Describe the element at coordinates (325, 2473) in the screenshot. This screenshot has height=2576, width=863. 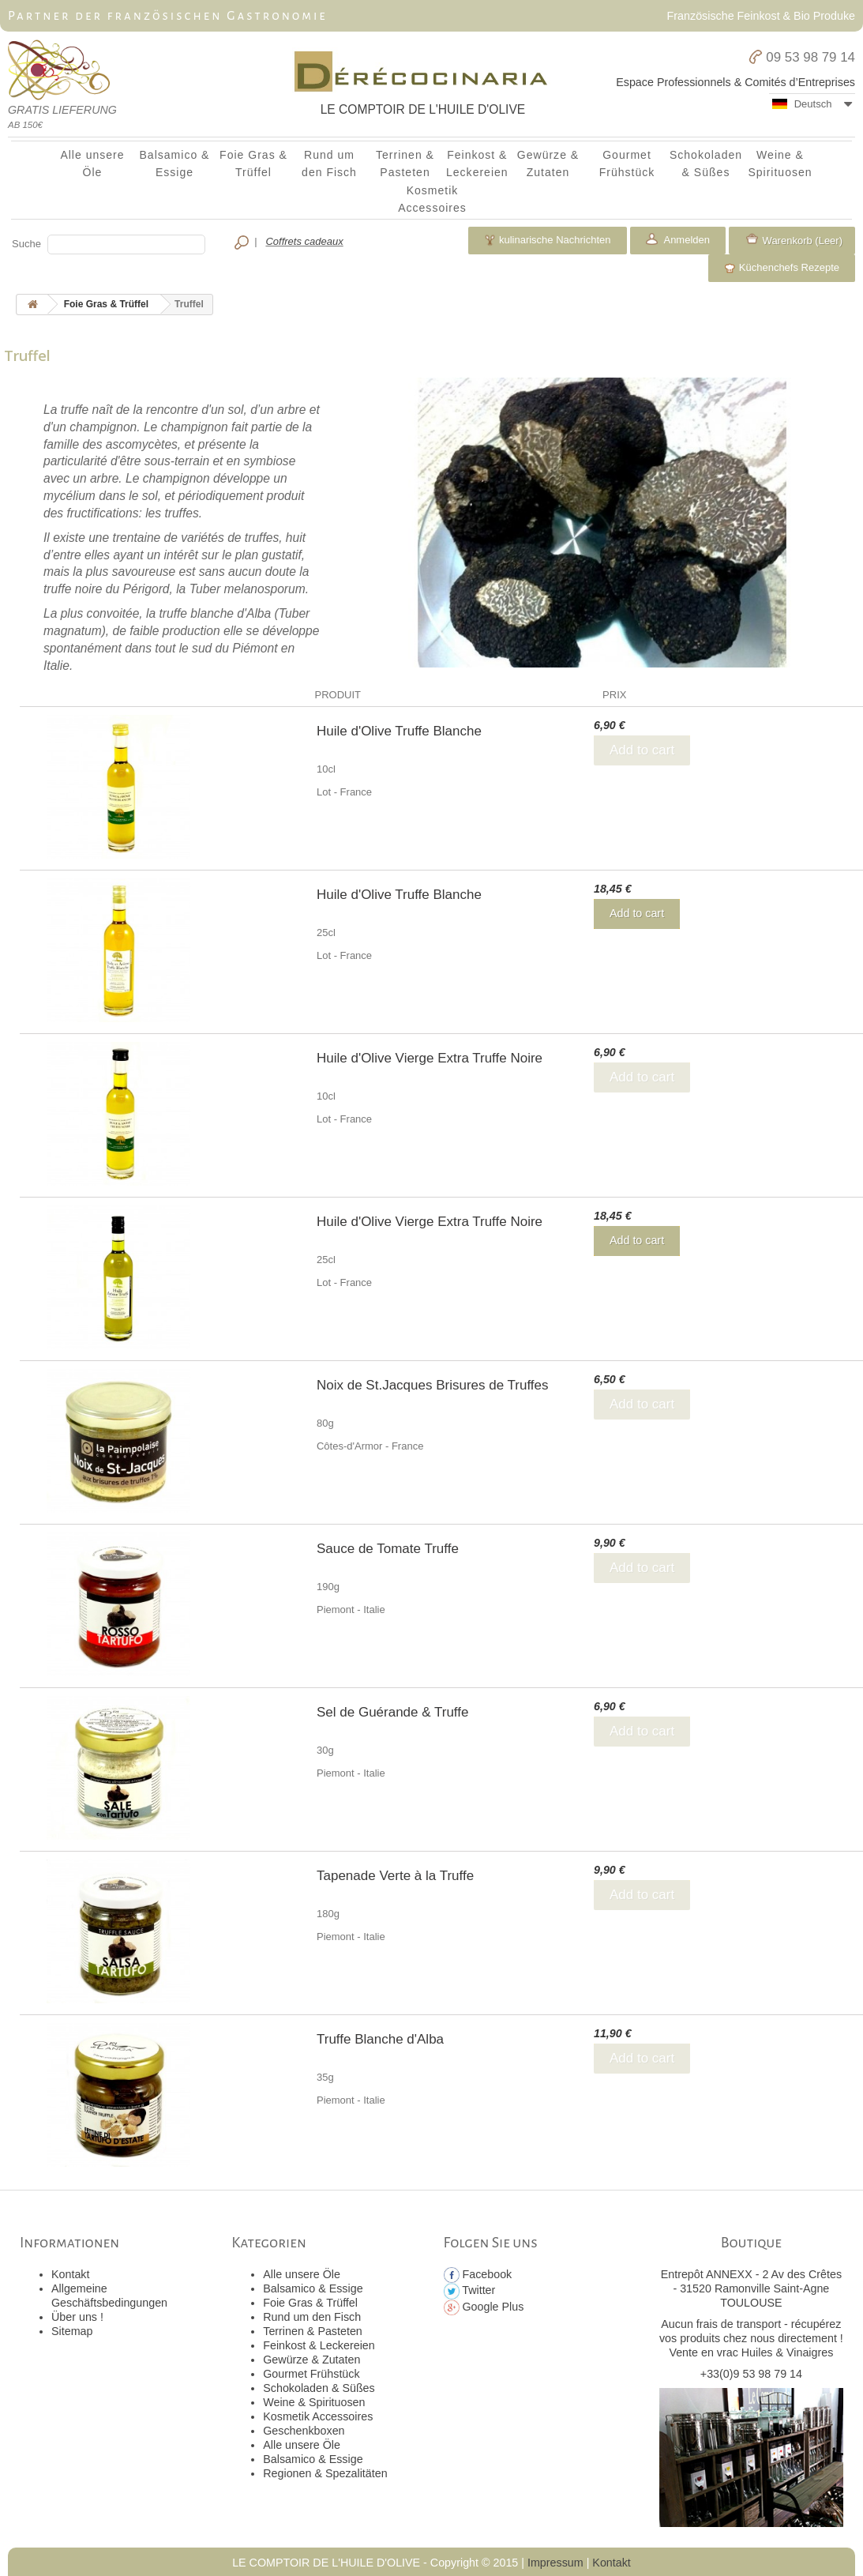
I see `Regionen & Spezalitäten` at that location.